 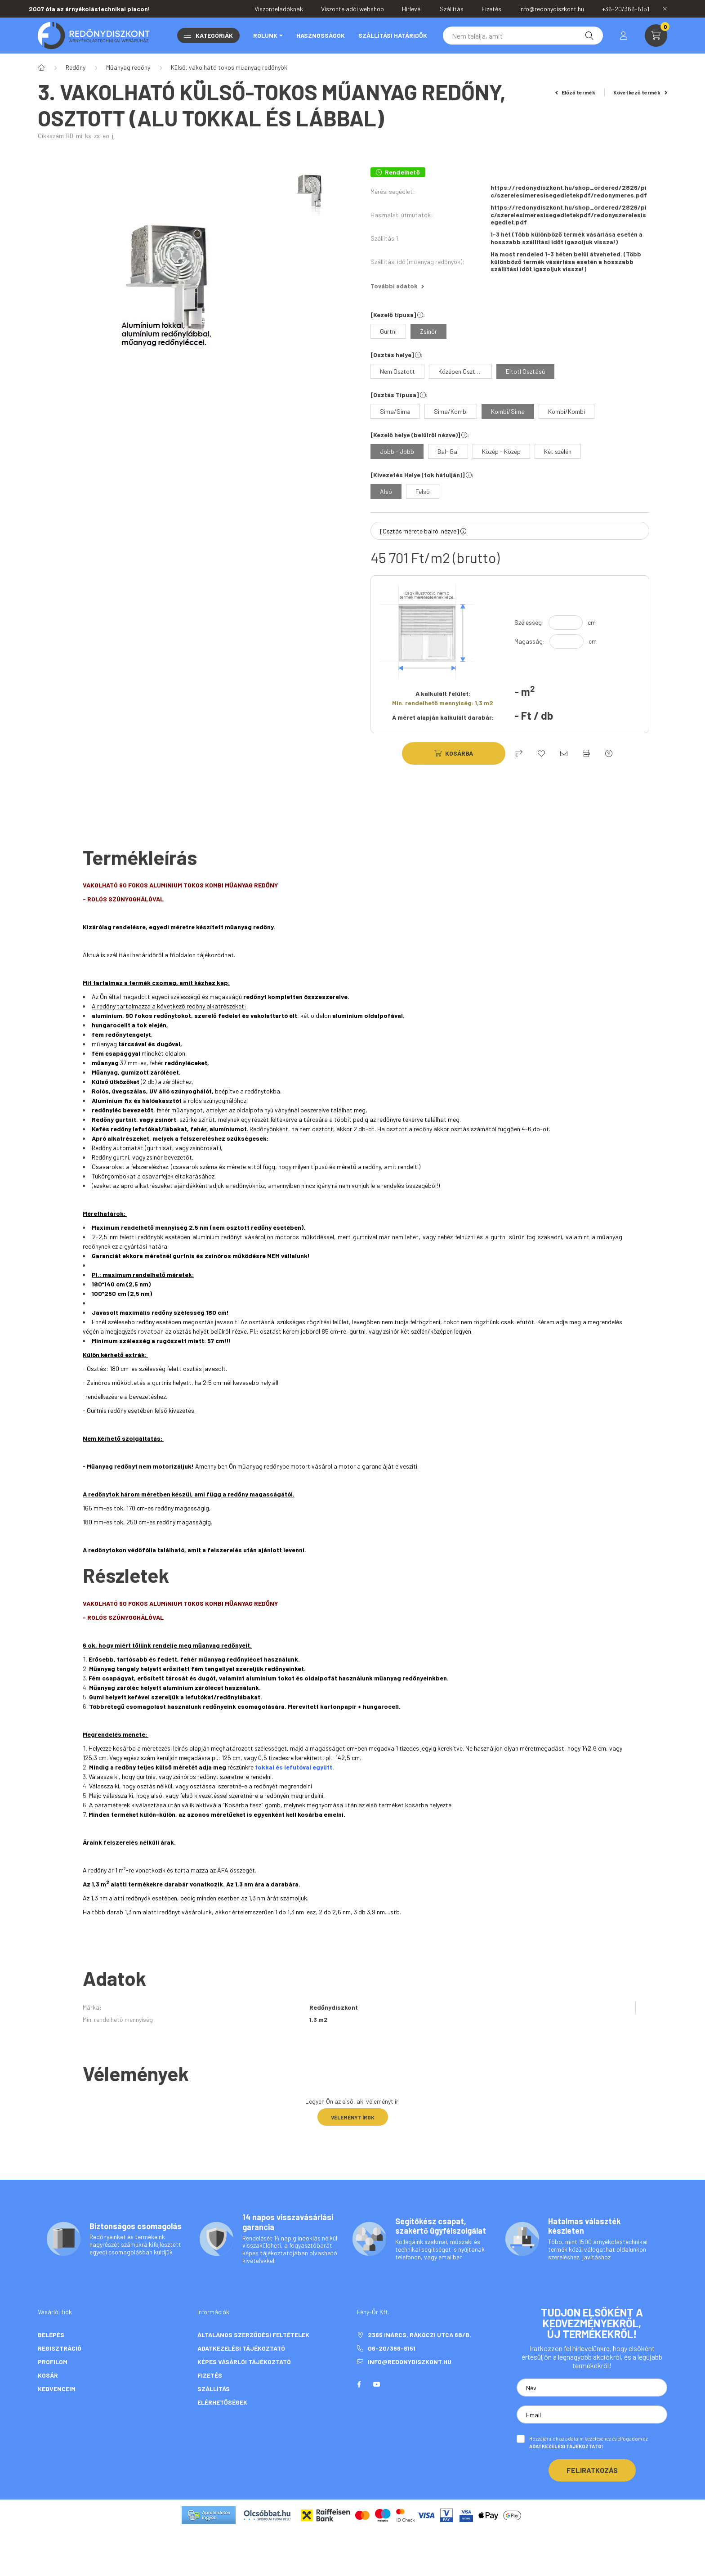 What do you see at coordinates (208, 35) in the screenshot?
I see `Kategóriák [button]` at bounding box center [208, 35].